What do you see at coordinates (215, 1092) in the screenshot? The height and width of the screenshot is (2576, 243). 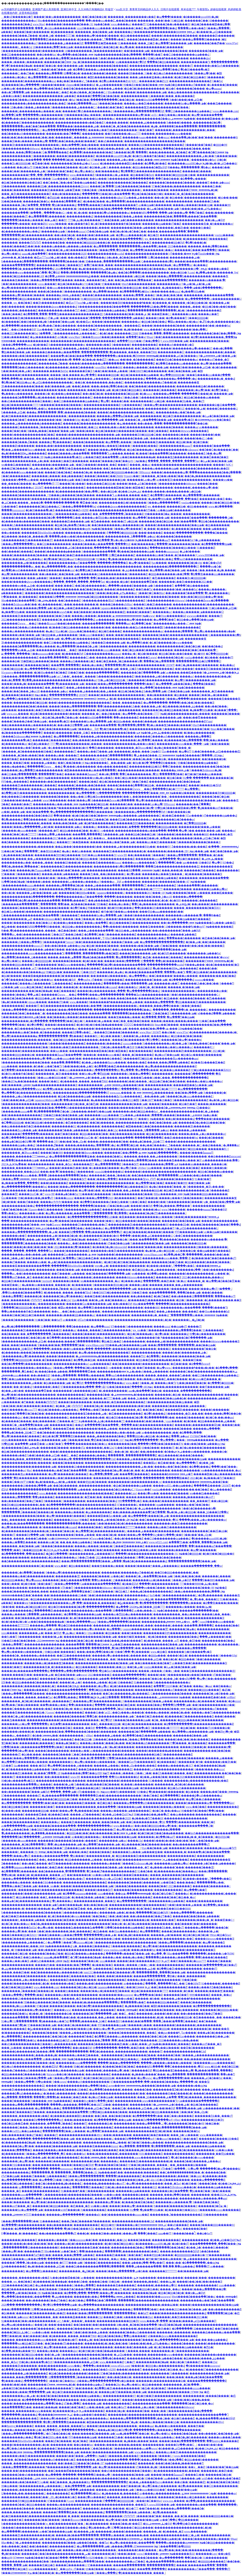 I see `һ������þ�` at bounding box center [215, 1092].